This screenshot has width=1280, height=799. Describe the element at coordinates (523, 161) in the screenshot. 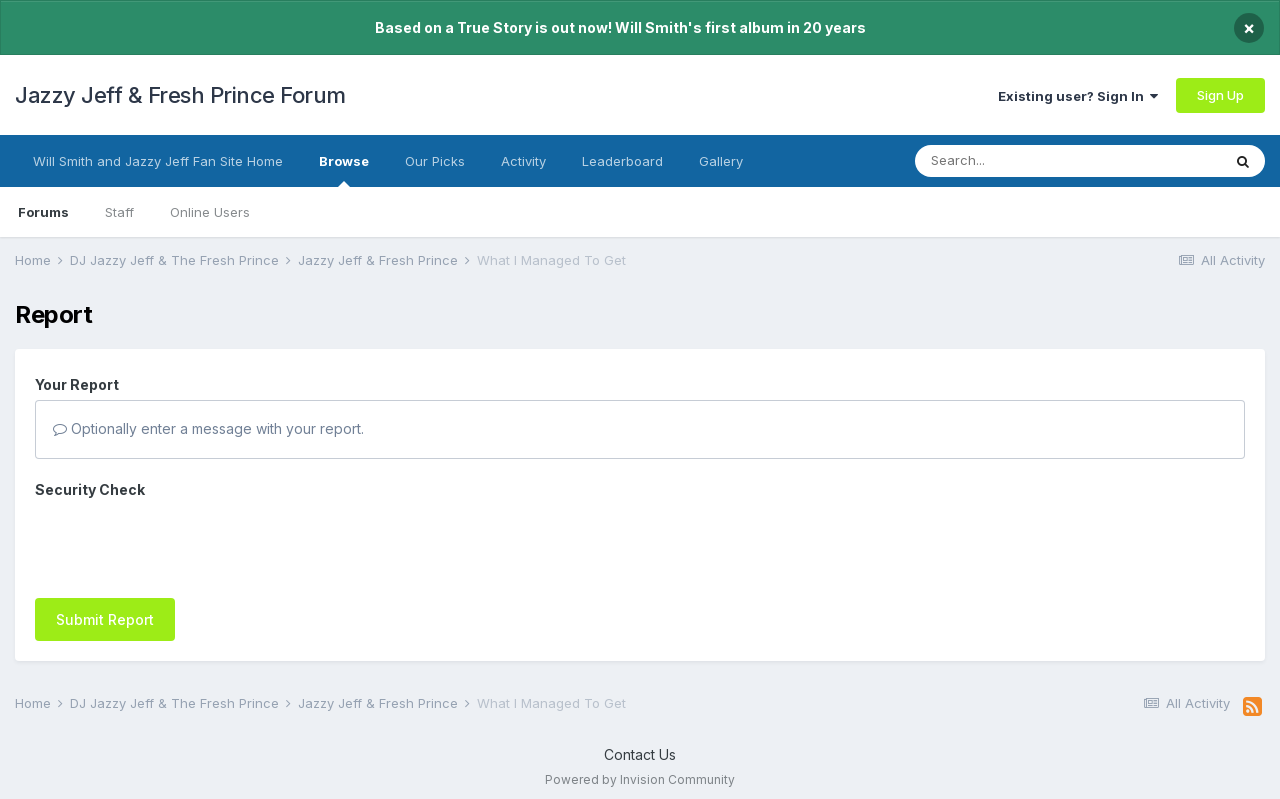

I see `Activity` at that location.